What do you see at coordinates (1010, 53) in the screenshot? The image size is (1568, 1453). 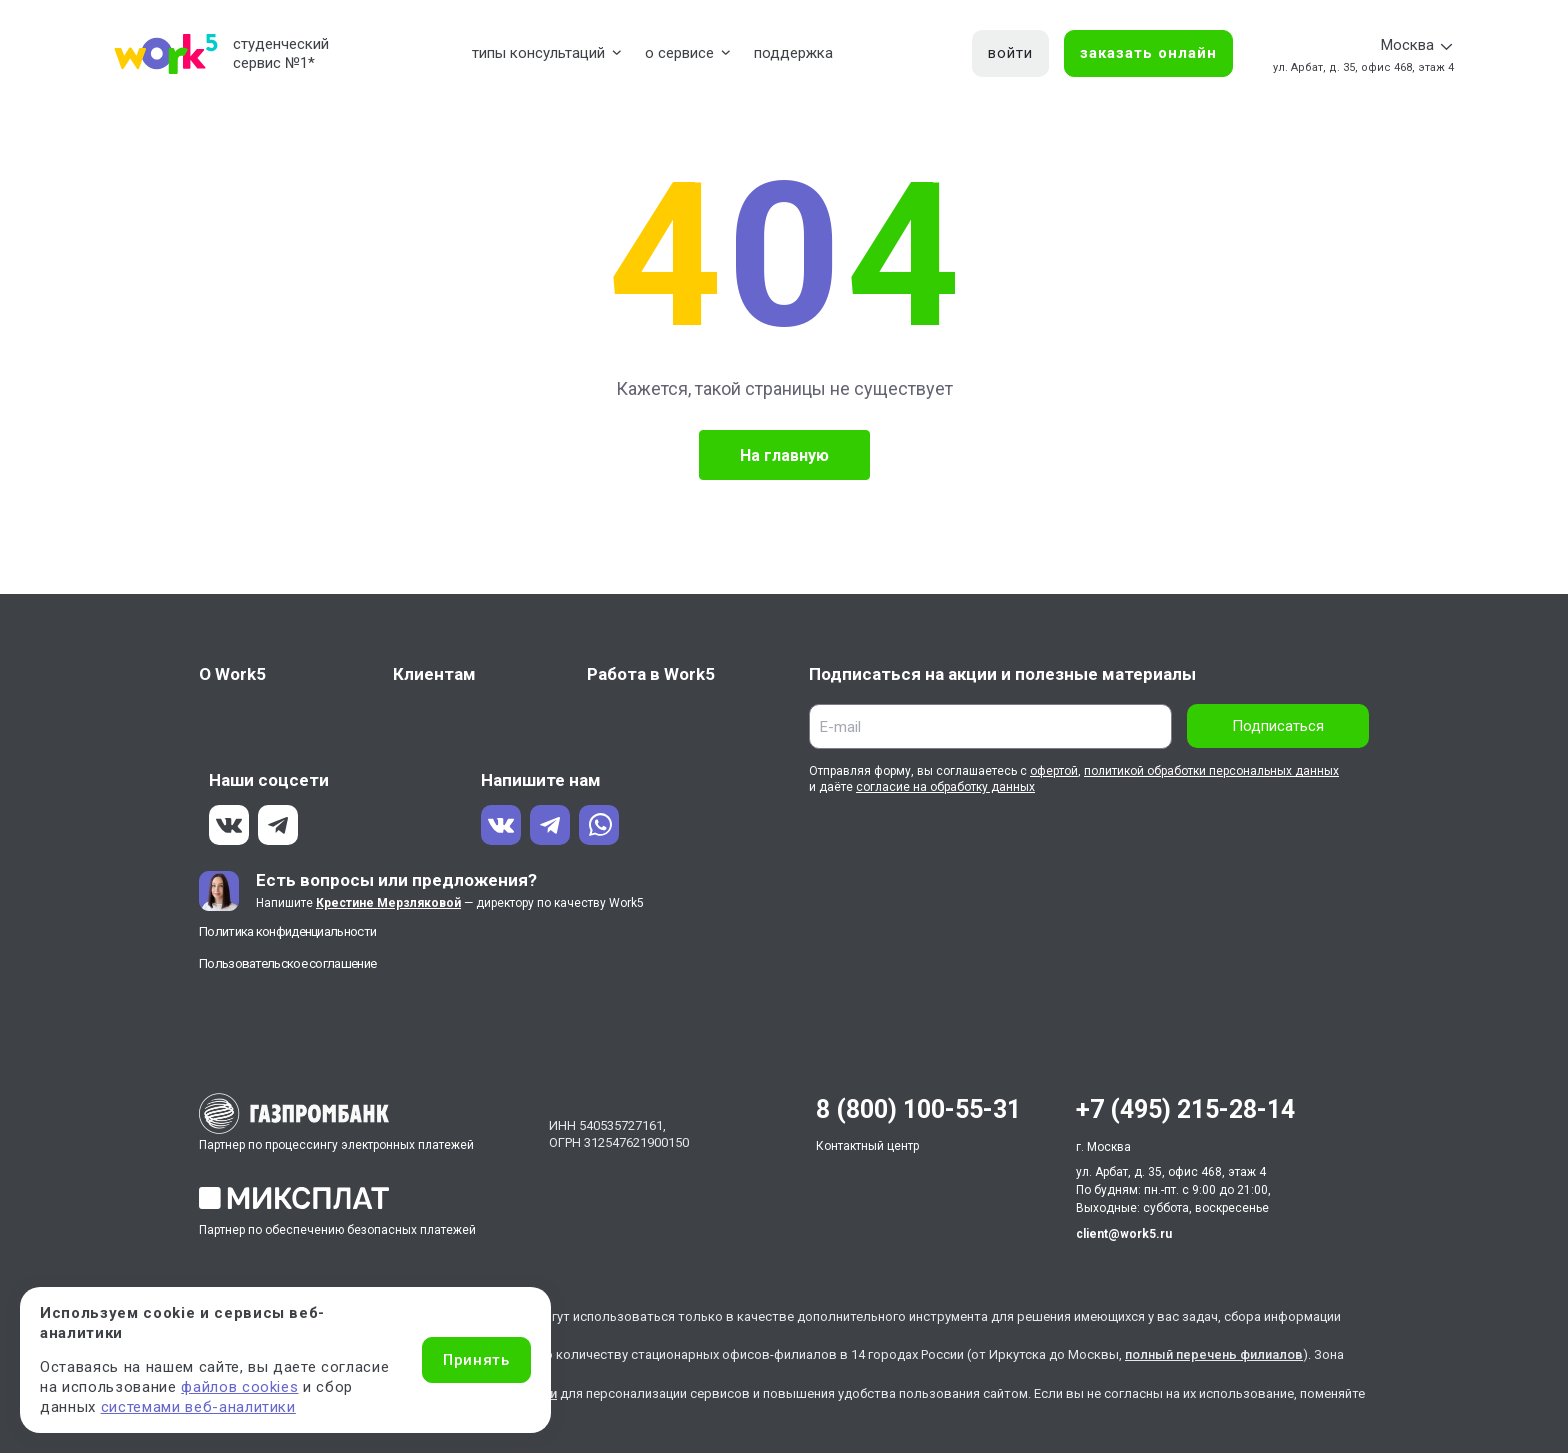 I see `войти` at bounding box center [1010, 53].